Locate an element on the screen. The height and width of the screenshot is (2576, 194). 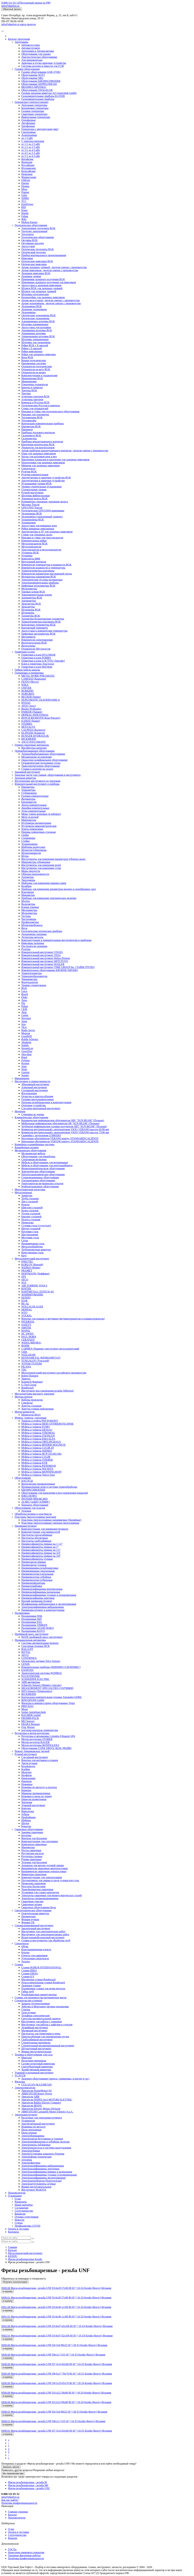
Очки для лазерных нивелиров is located at coordinates (38, 453).